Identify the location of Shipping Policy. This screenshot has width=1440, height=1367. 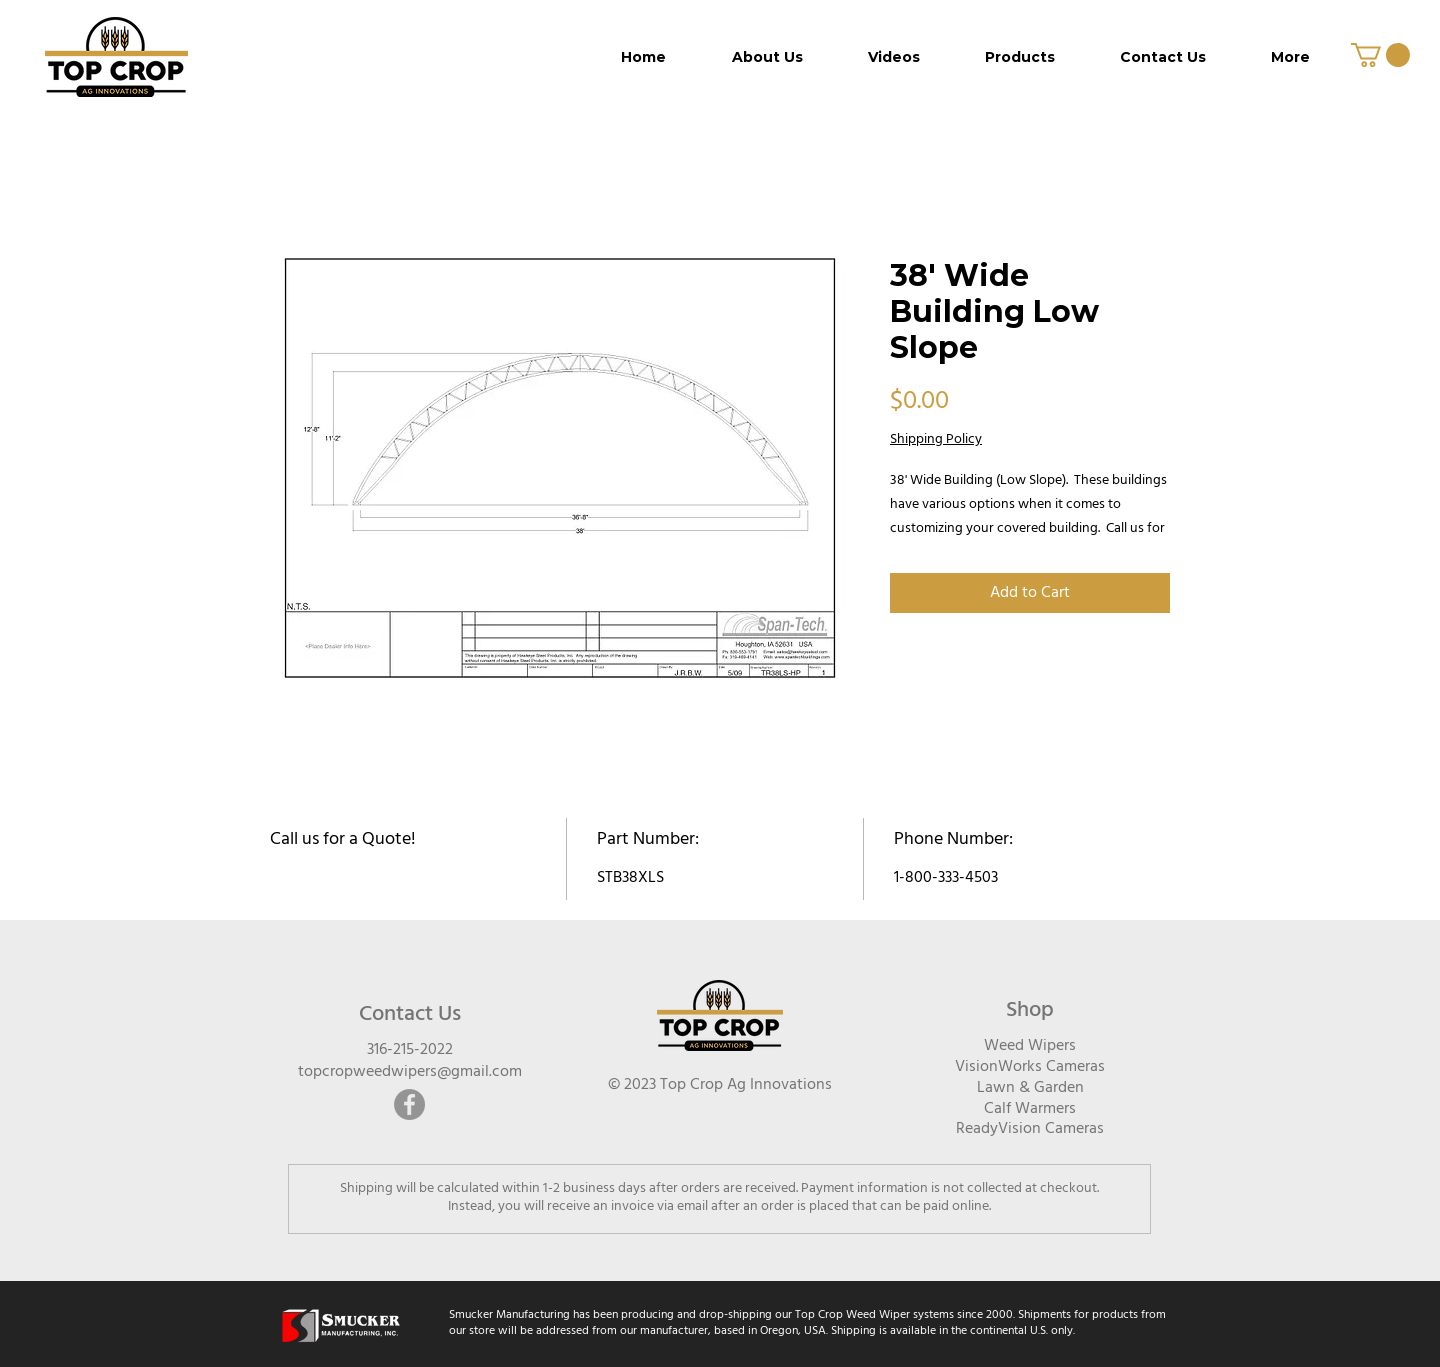
(936, 440).